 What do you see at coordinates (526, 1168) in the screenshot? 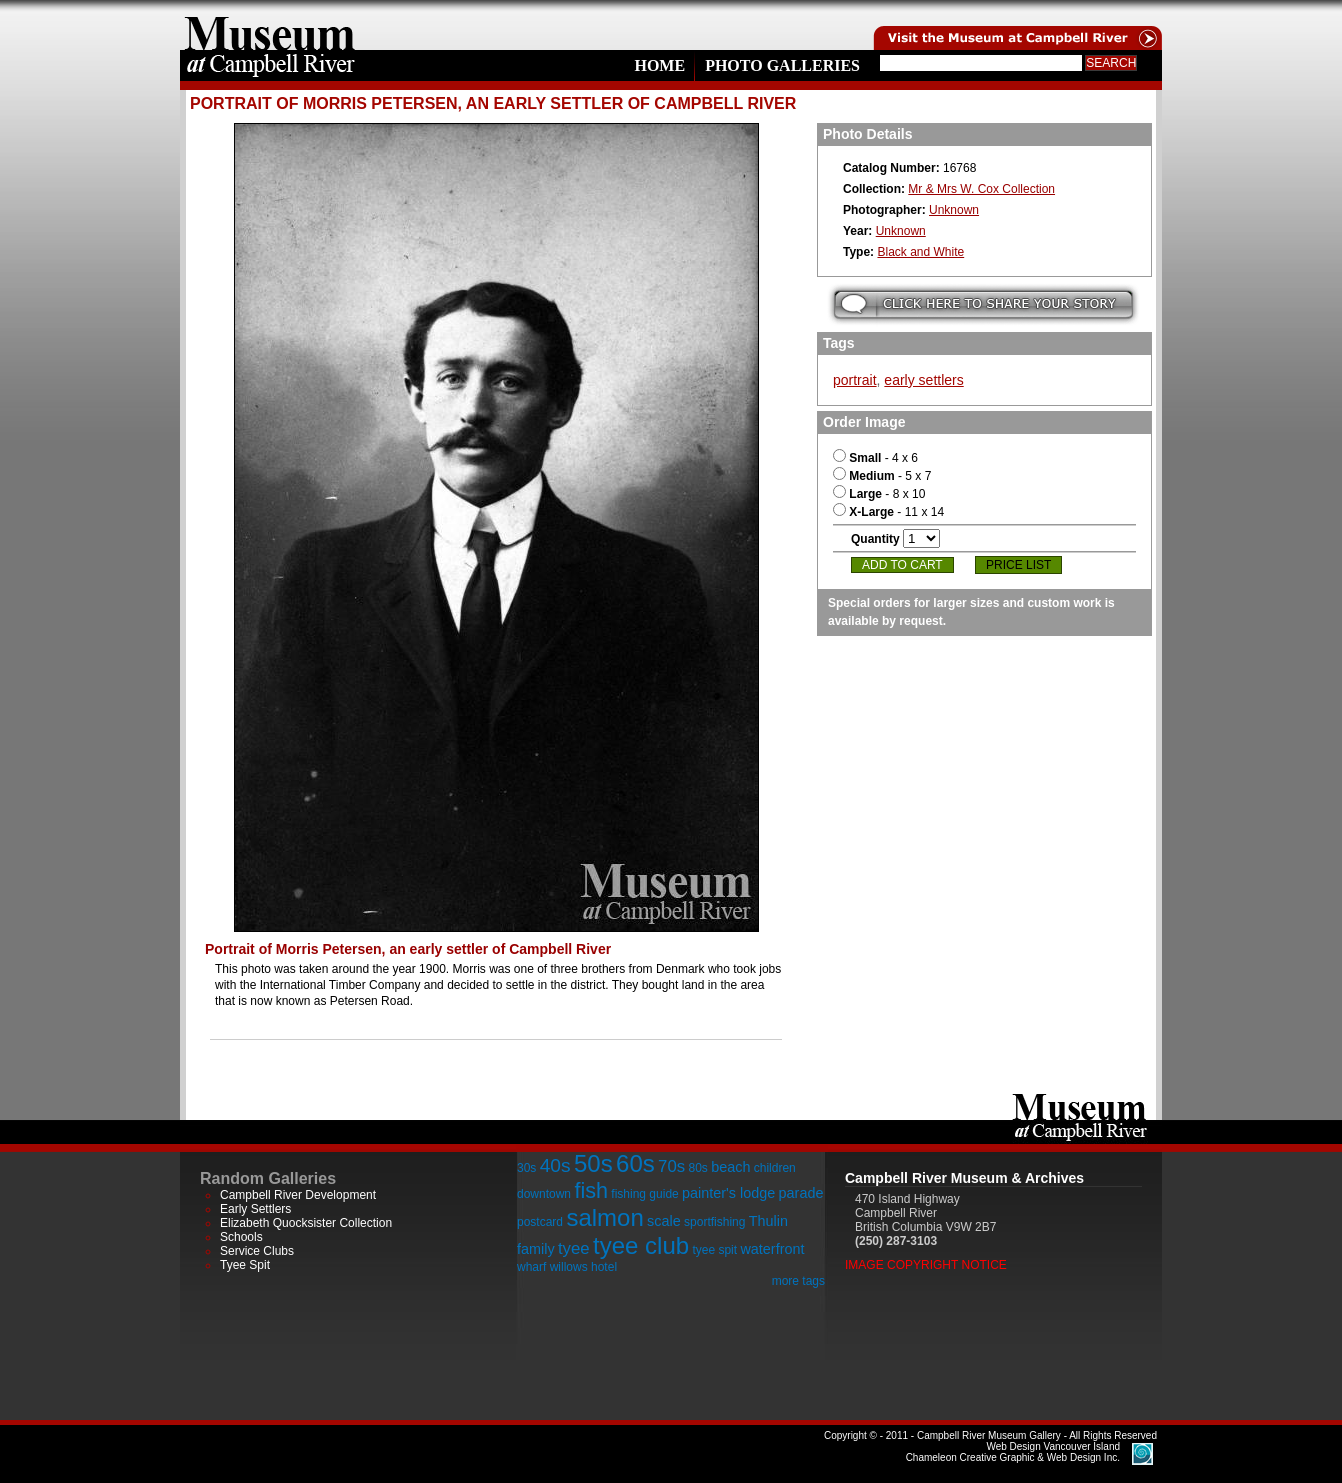
I see `30s` at bounding box center [526, 1168].